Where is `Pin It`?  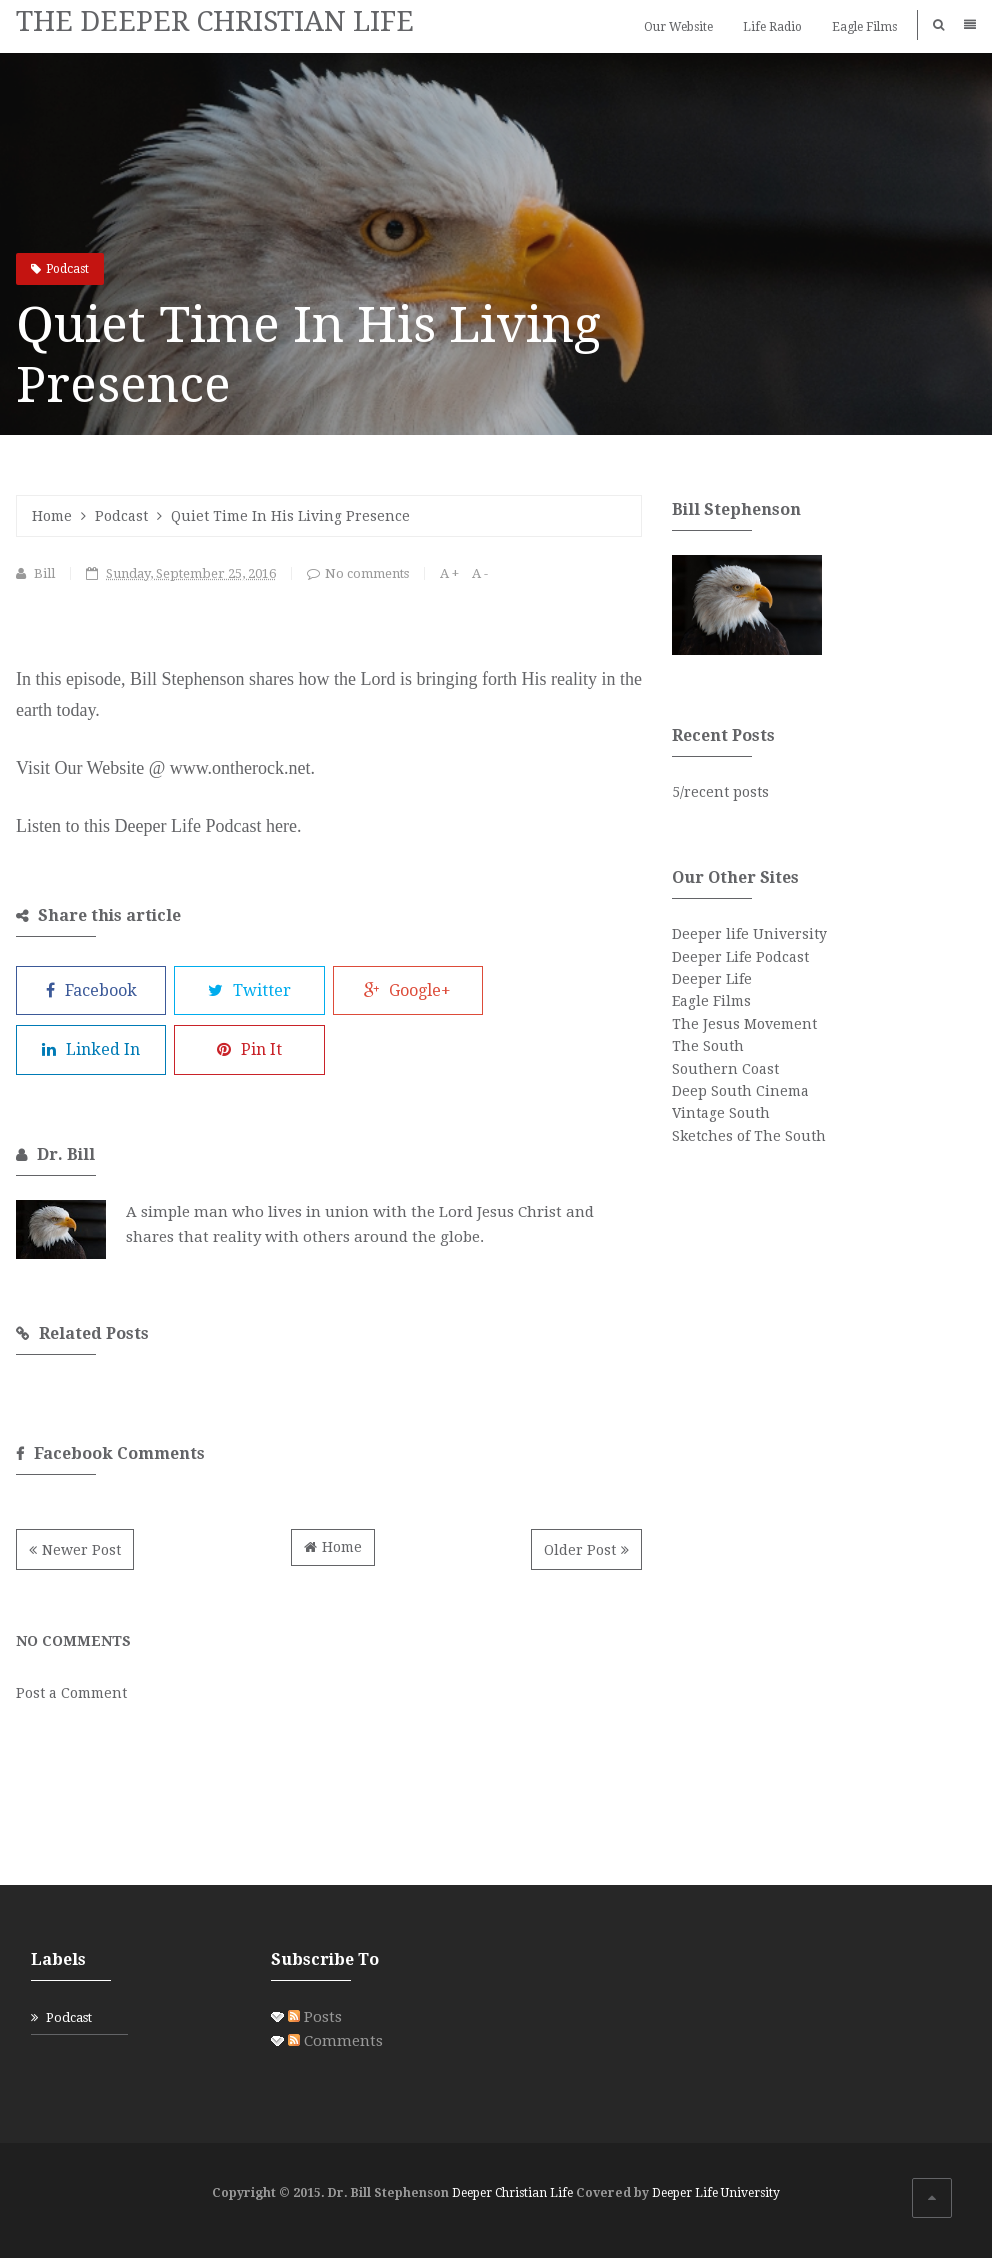 Pin It is located at coordinates (249, 1049).